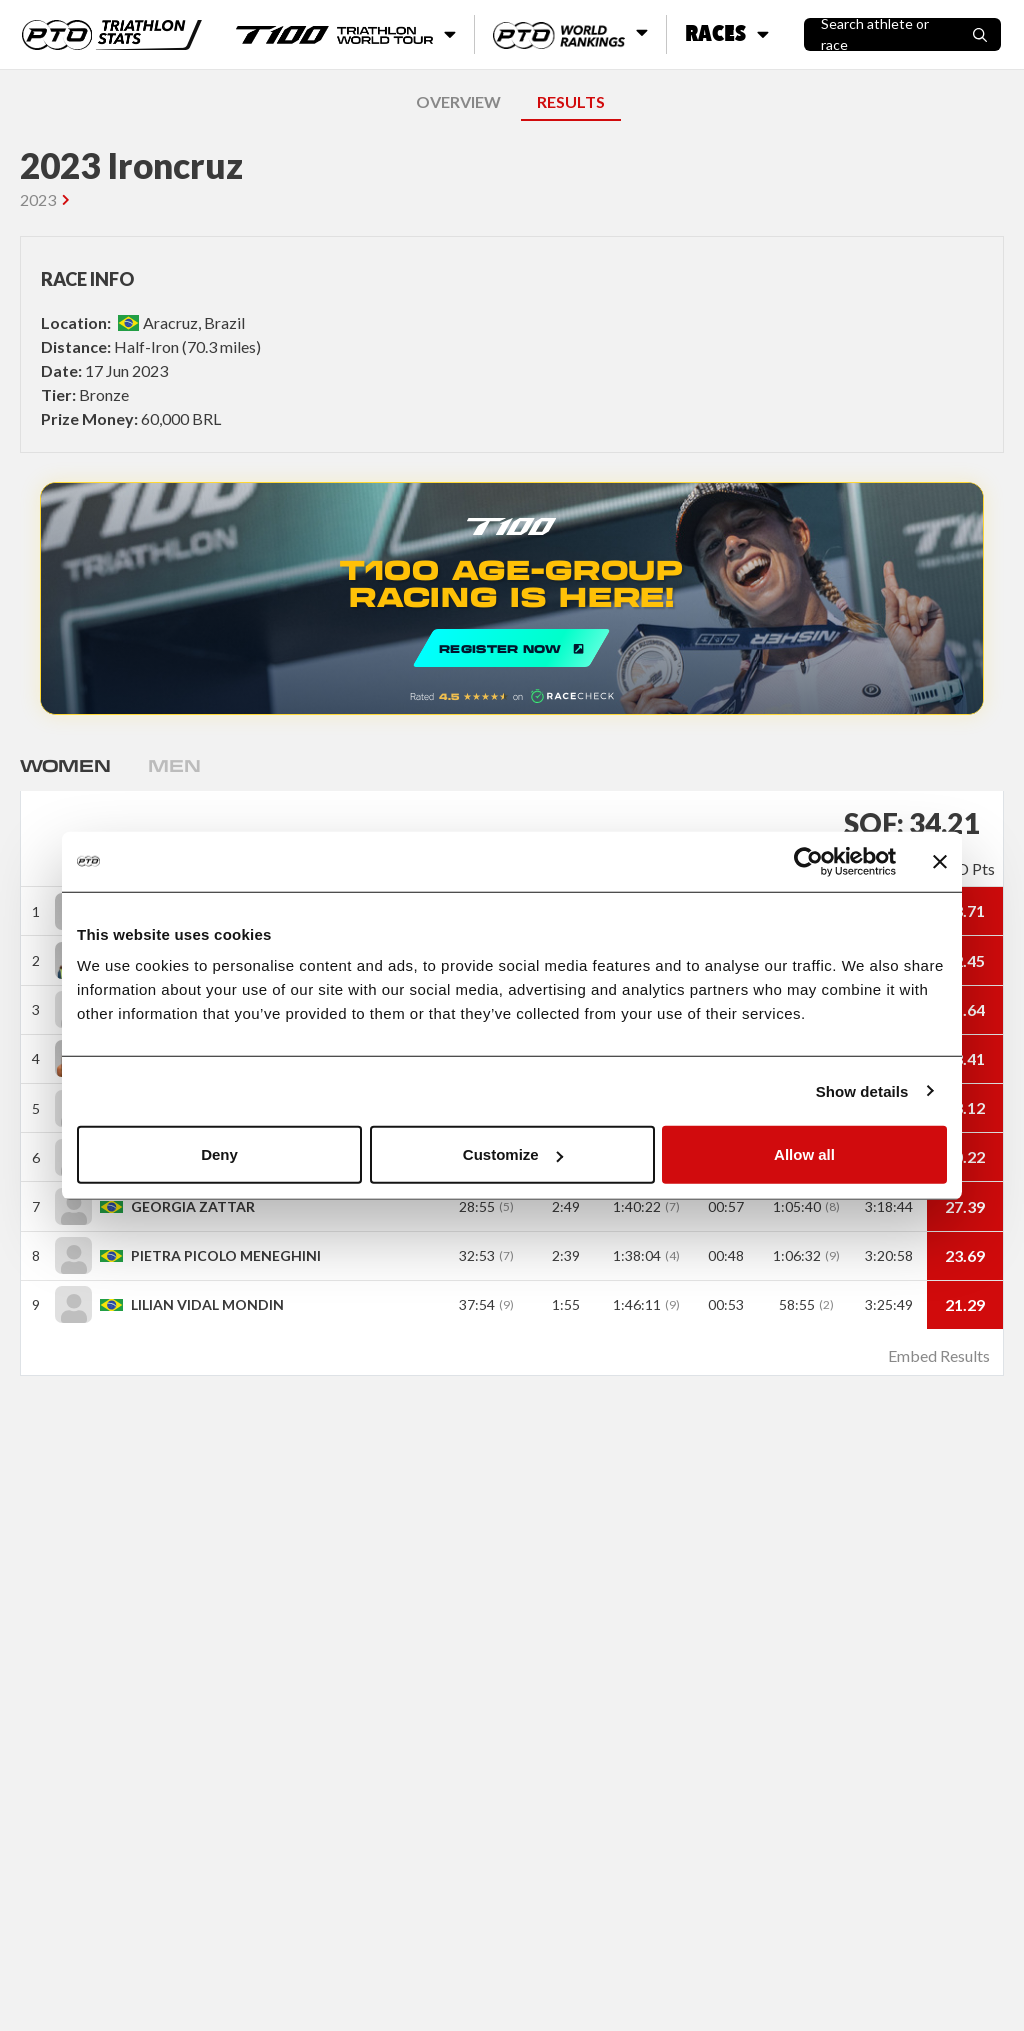 Image resolution: width=1024 pixels, height=2031 pixels. Describe the element at coordinates (862, 1090) in the screenshot. I see `Show details` at that location.